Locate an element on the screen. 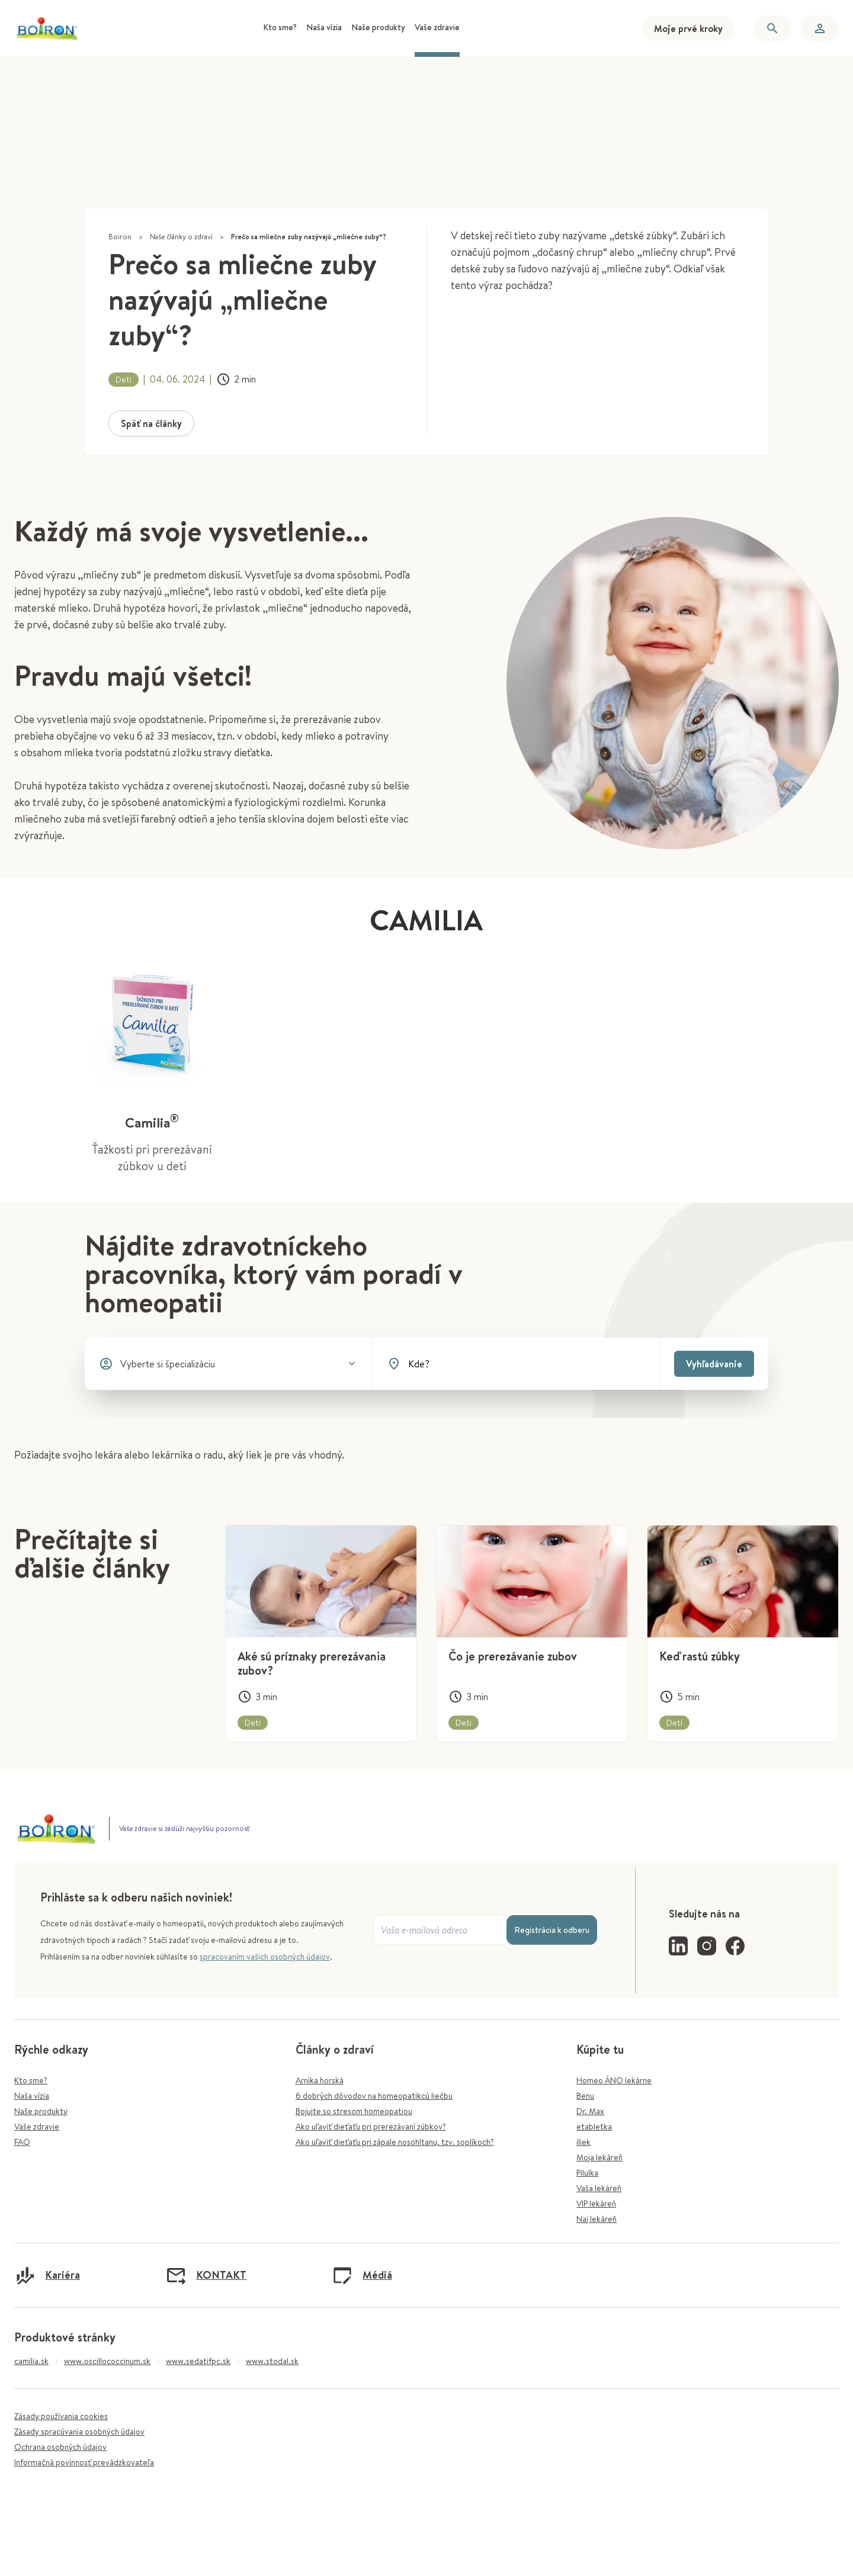 The image size is (853, 2576). Médiá is located at coordinates (362, 2275).